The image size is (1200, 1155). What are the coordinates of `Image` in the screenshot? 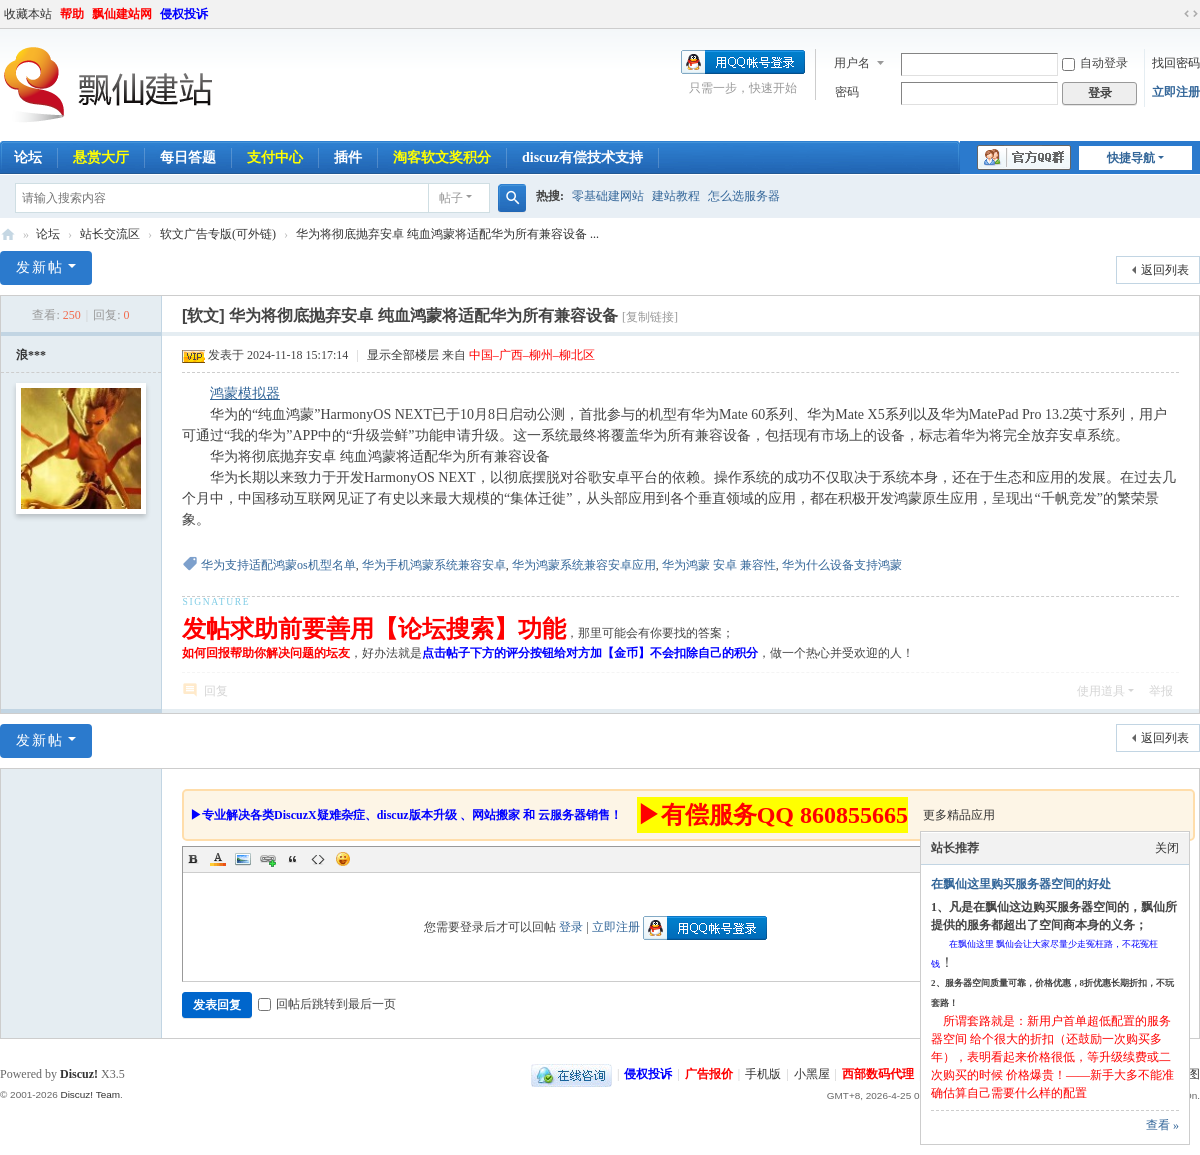 It's located at (243, 859).